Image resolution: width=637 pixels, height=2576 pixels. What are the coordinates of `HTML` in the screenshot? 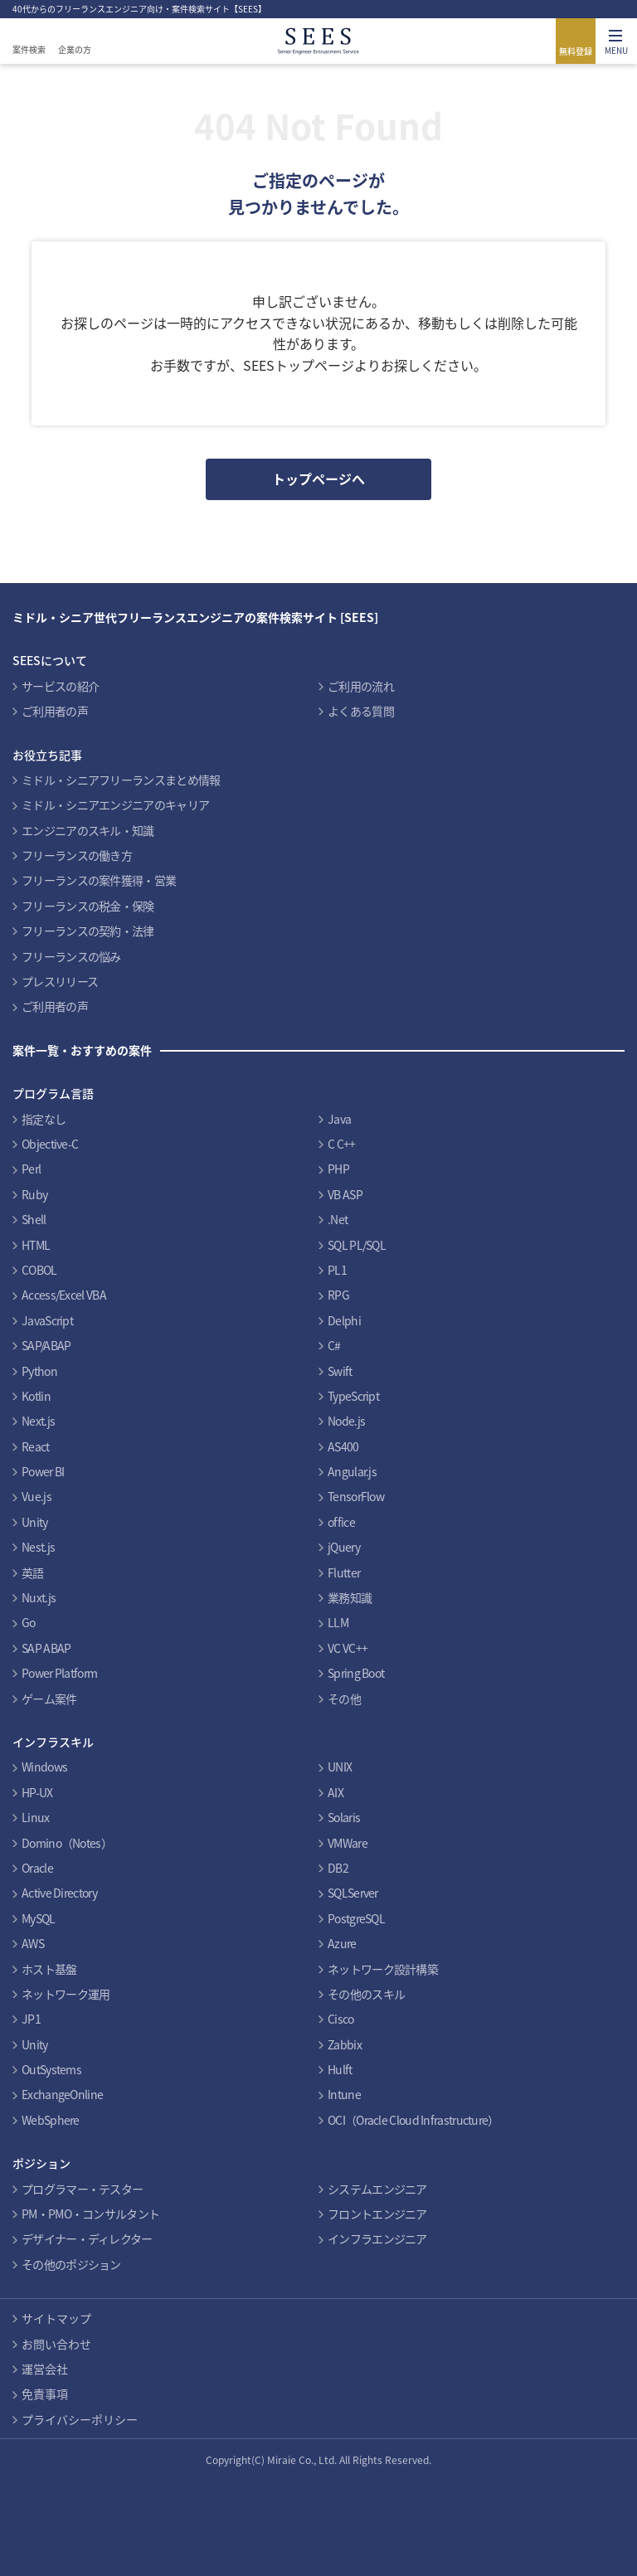 It's located at (36, 1245).